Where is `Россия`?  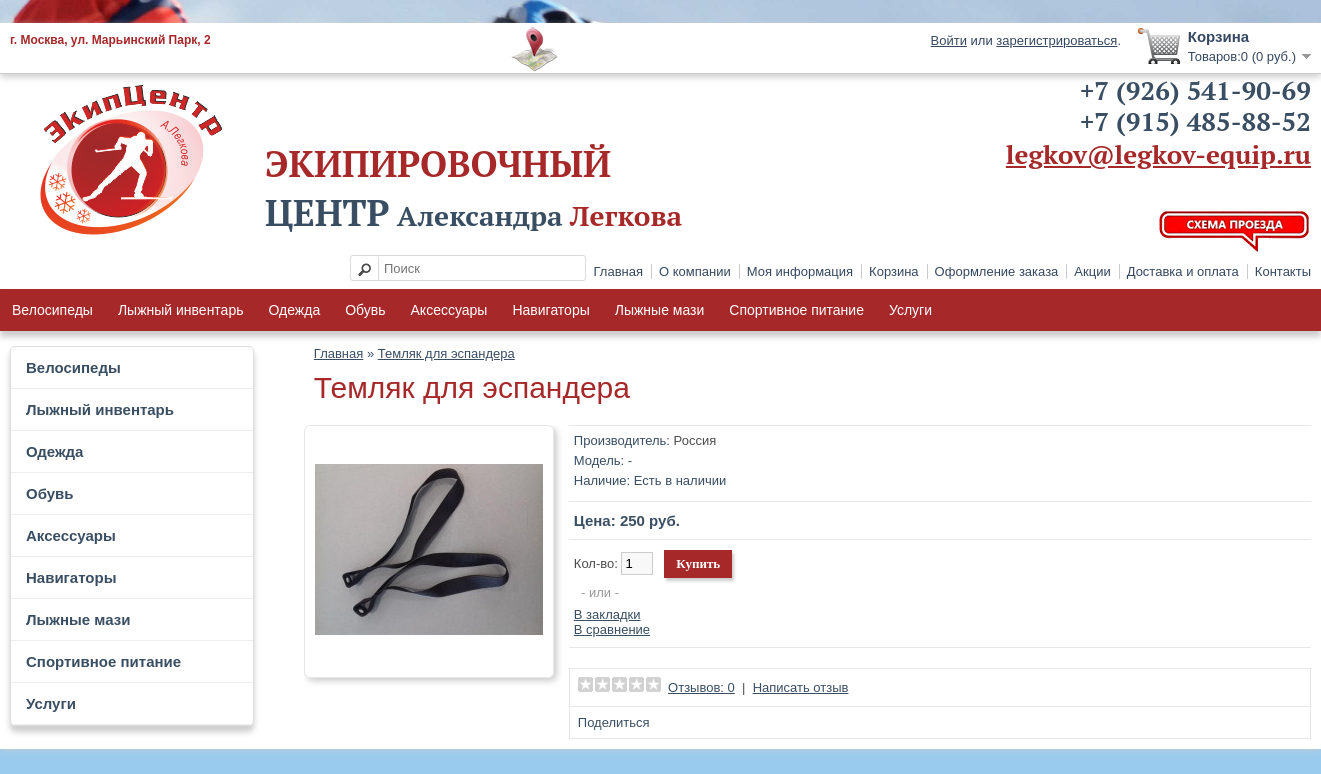
Россия is located at coordinates (695, 440).